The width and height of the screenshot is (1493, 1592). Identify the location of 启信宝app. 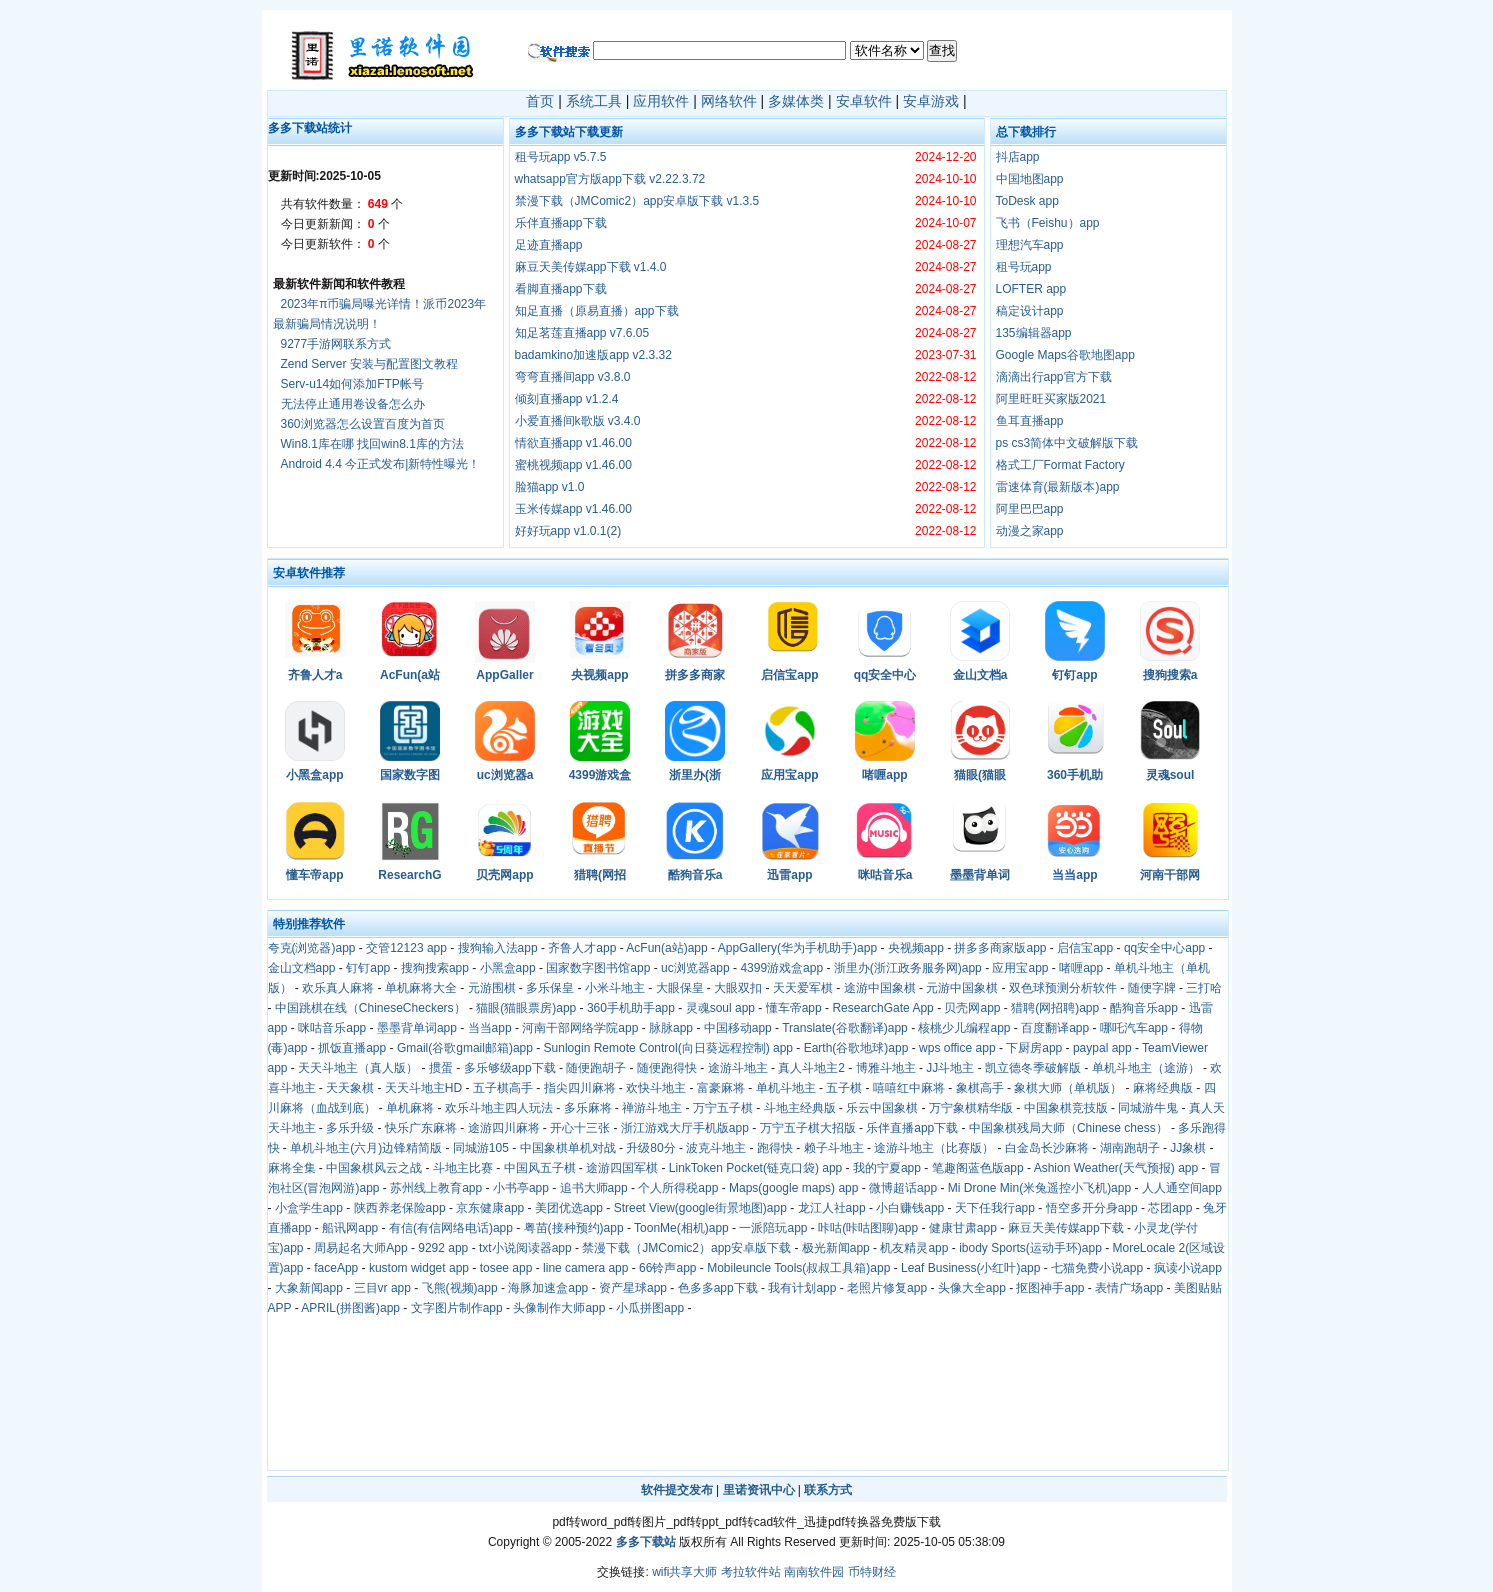
(789, 675).